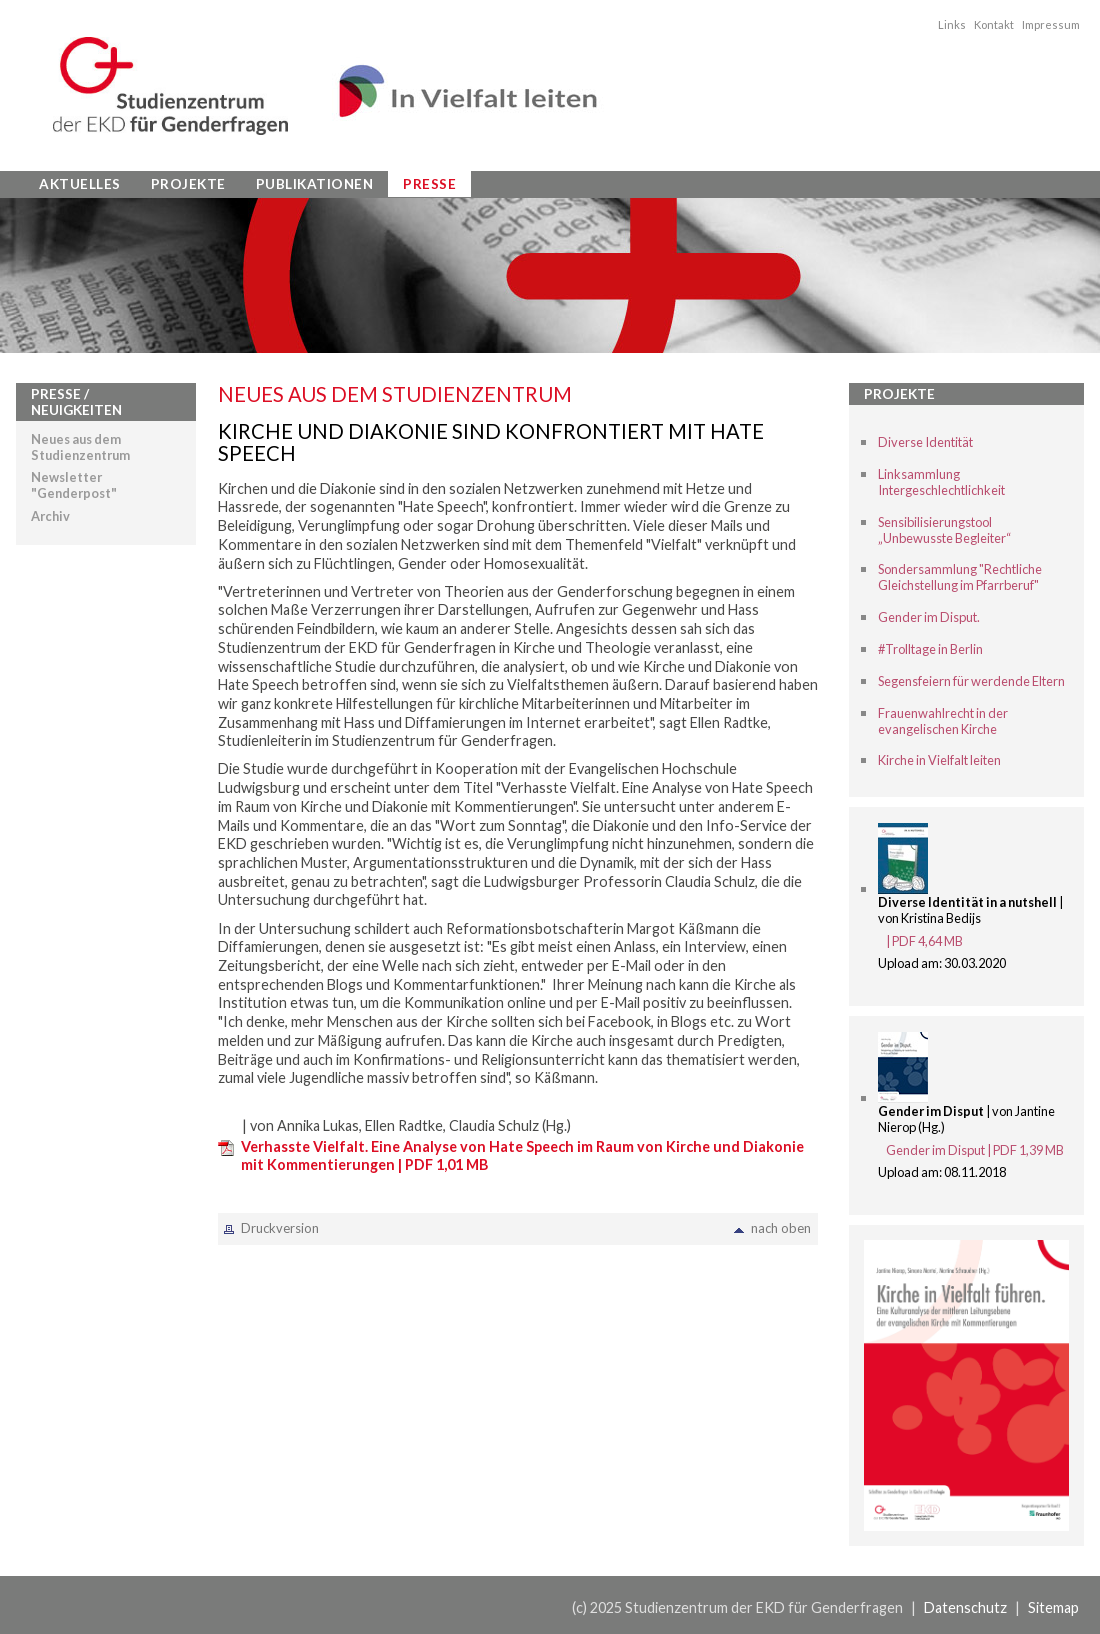 The width and height of the screenshot is (1100, 1634). What do you see at coordinates (930, 649) in the screenshot?
I see `#Trolltage in Berlin` at bounding box center [930, 649].